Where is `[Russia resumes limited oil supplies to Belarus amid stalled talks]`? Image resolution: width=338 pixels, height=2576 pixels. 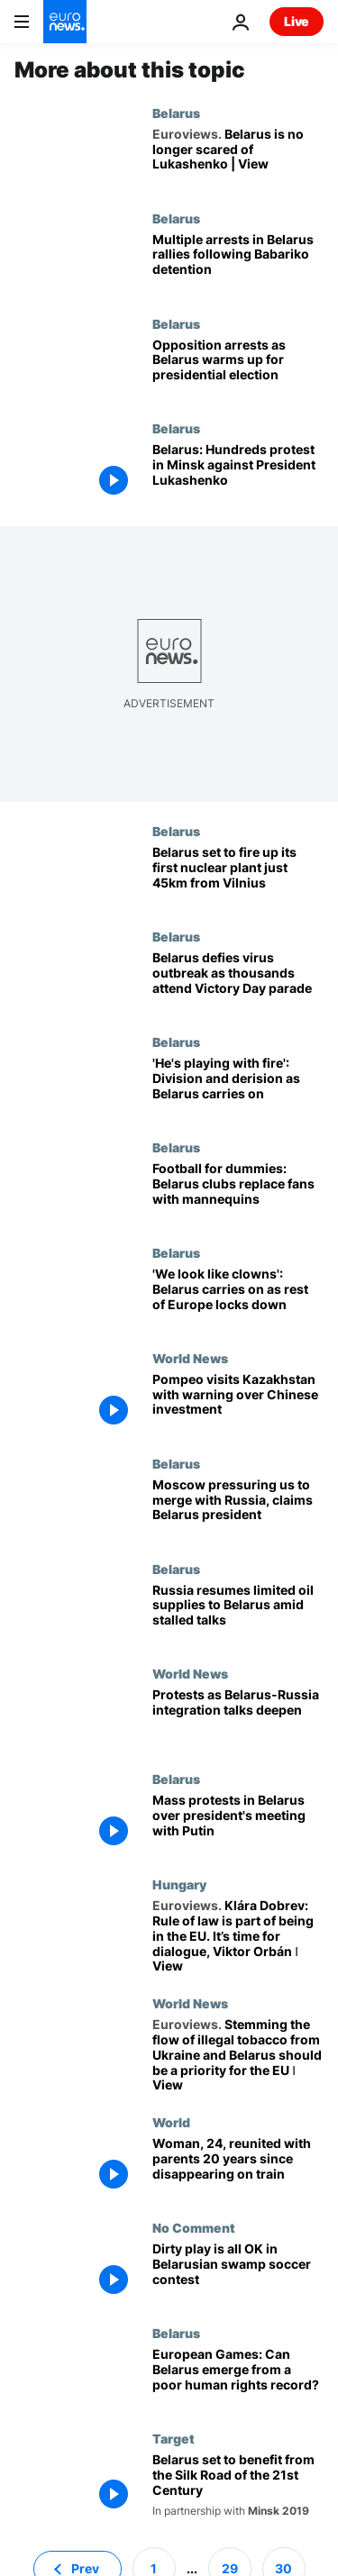 [Russia resumes limited oil supplies to Belarus amid stalled talks] is located at coordinates (238, 1614).